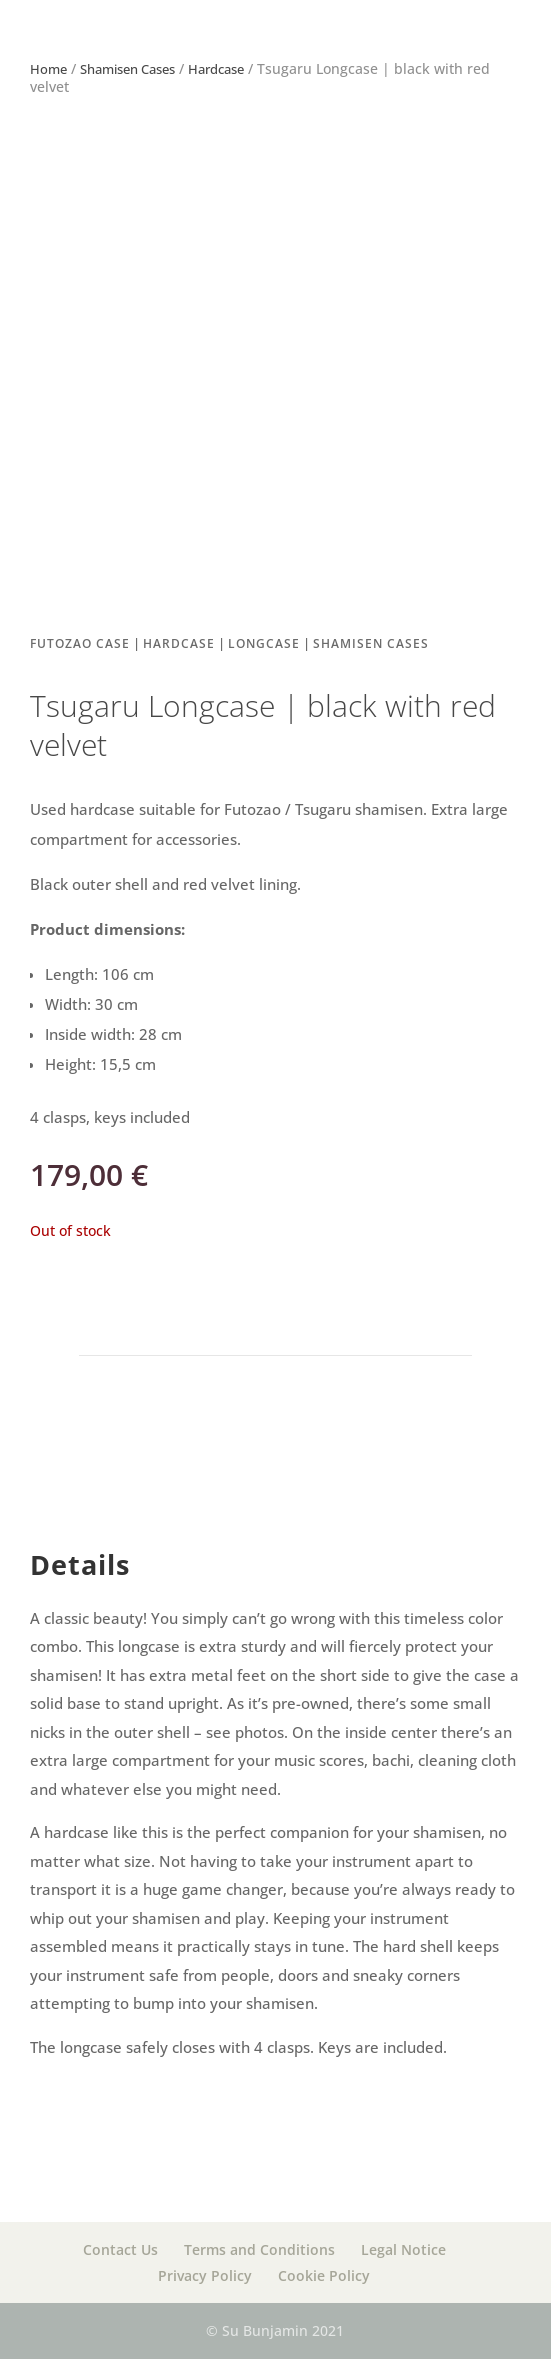 The image size is (551, 2359). What do you see at coordinates (48, 69) in the screenshot?
I see `Home` at bounding box center [48, 69].